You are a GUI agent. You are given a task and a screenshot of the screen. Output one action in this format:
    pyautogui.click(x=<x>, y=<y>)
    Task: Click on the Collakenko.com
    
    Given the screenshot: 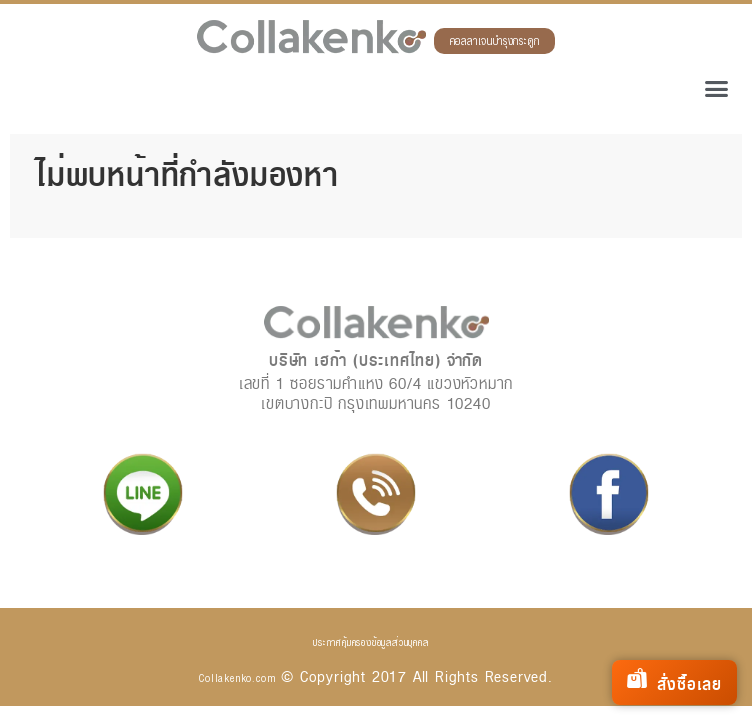 What is the action you would take?
    pyautogui.click(x=237, y=678)
    